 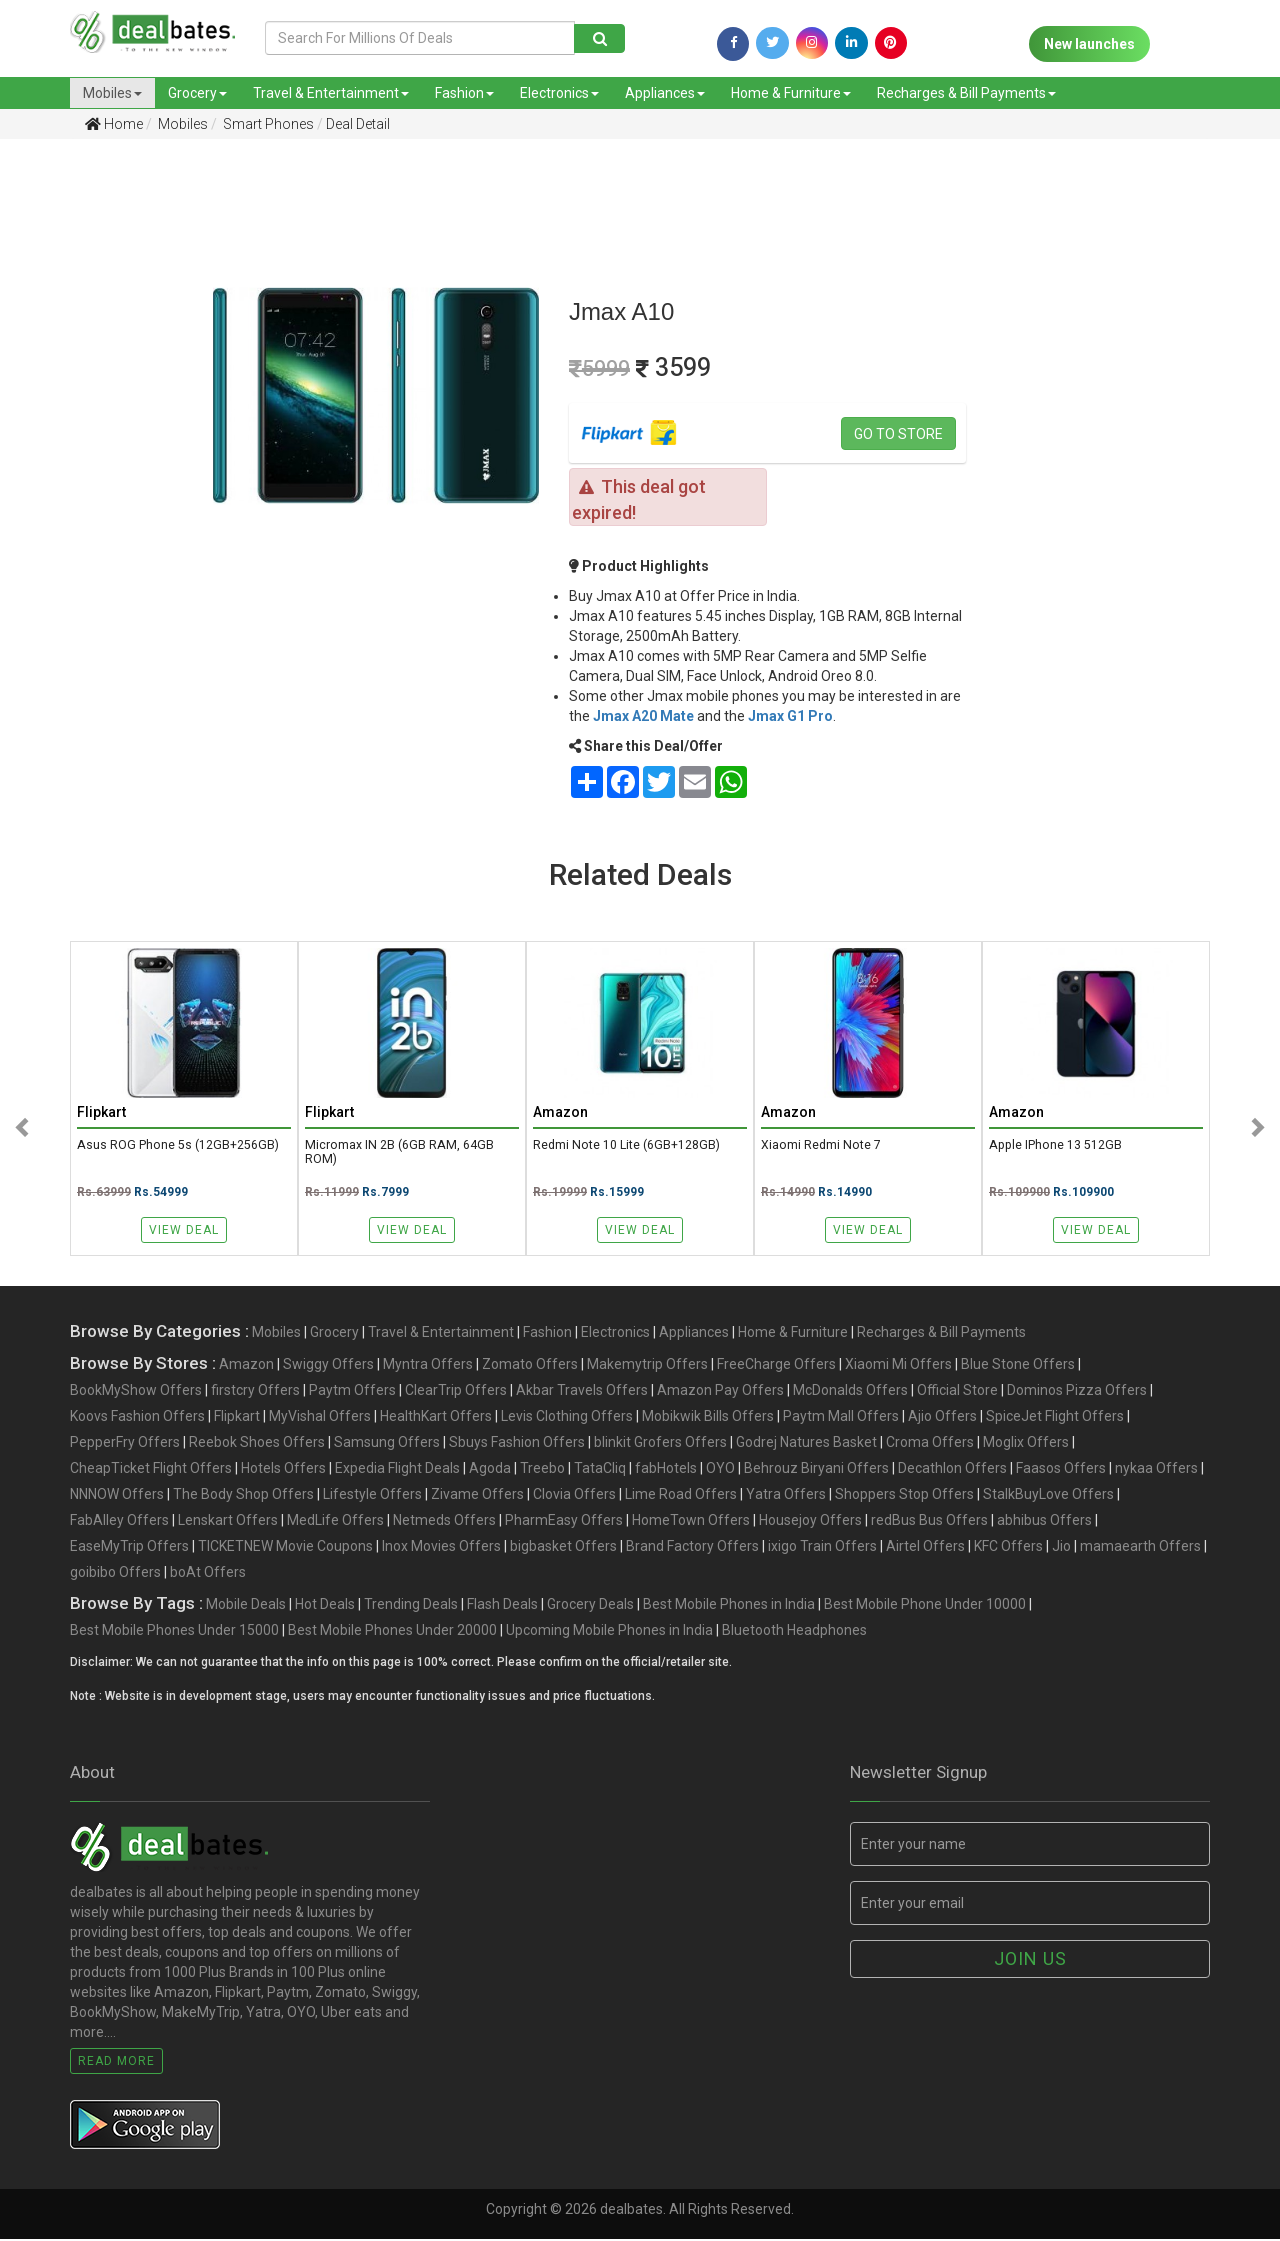 What do you see at coordinates (331, 93) in the screenshot?
I see `Travel & Entertainment` at bounding box center [331, 93].